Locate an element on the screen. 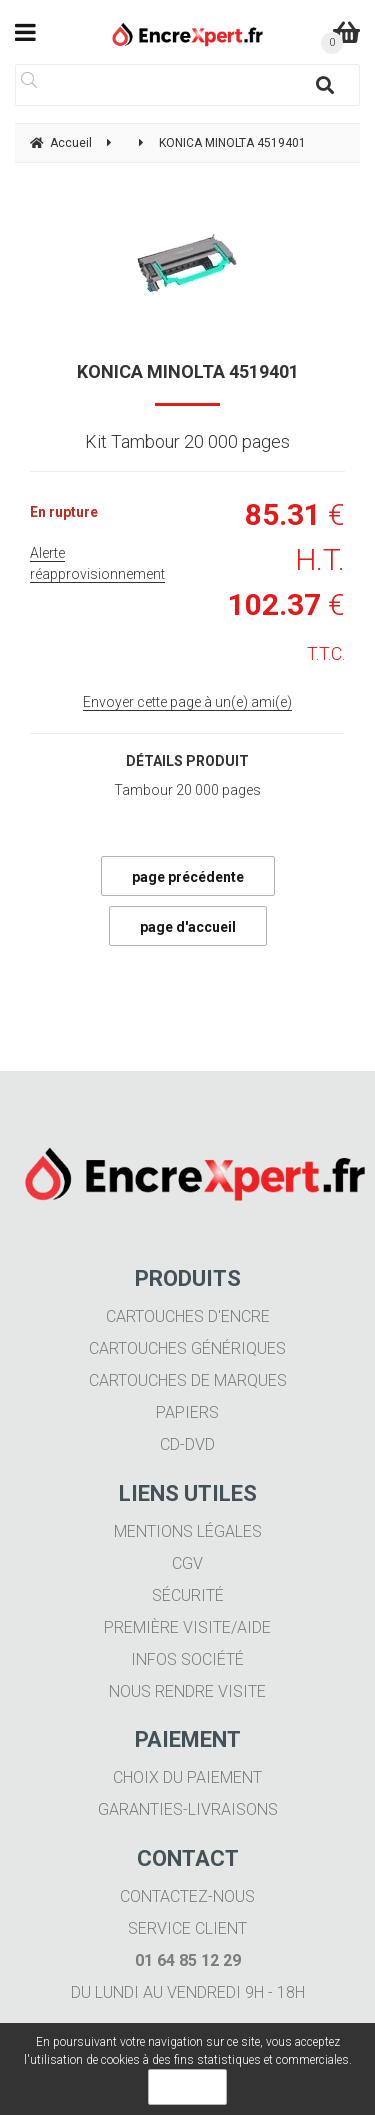 This screenshot has width=375, height=2115. Sécurité is located at coordinates (188, 1595).